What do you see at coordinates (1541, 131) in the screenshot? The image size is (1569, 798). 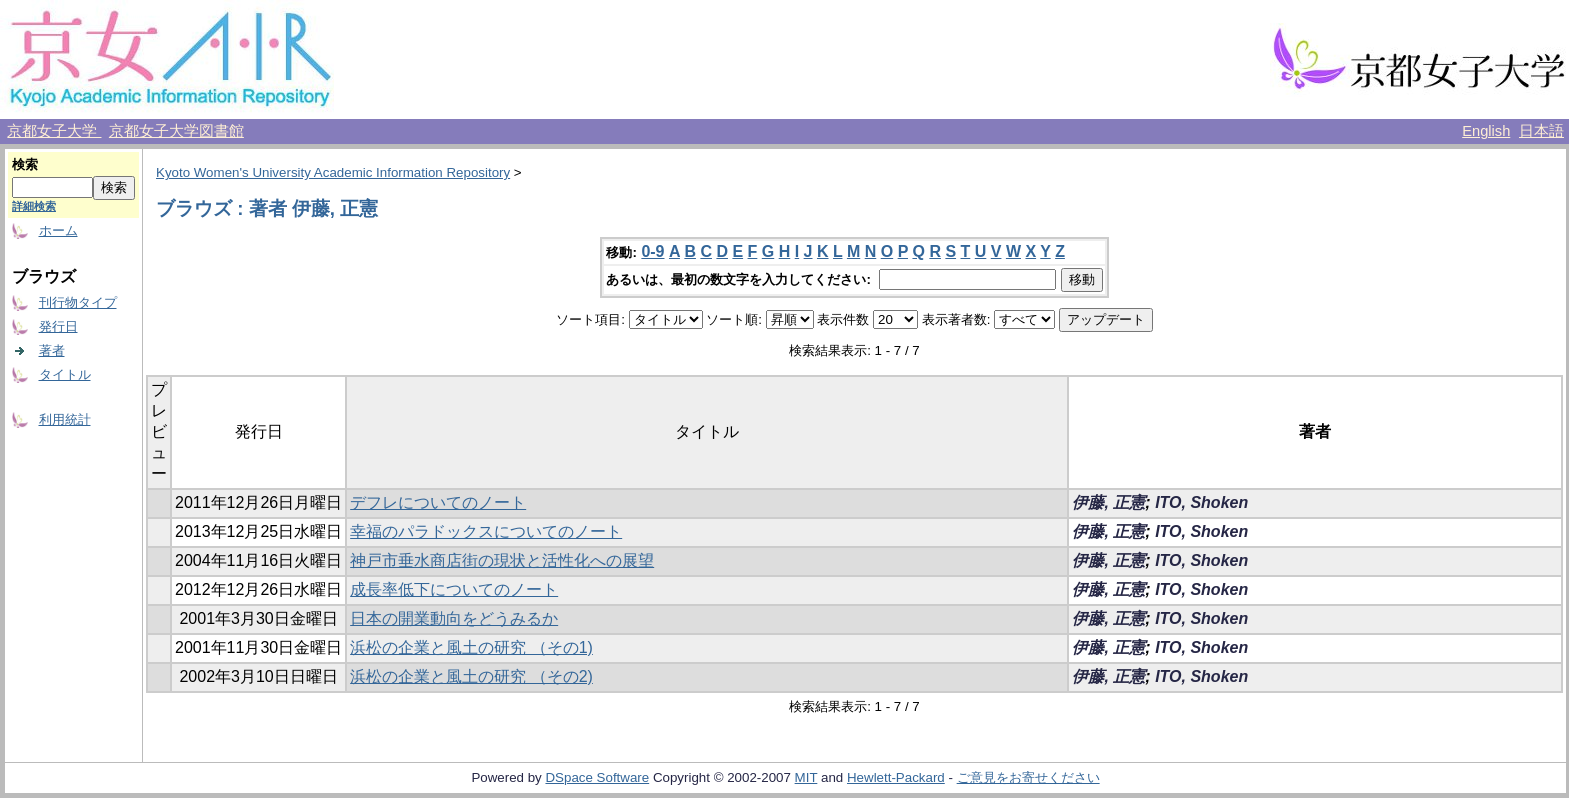 I see `日本語` at bounding box center [1541, 131].